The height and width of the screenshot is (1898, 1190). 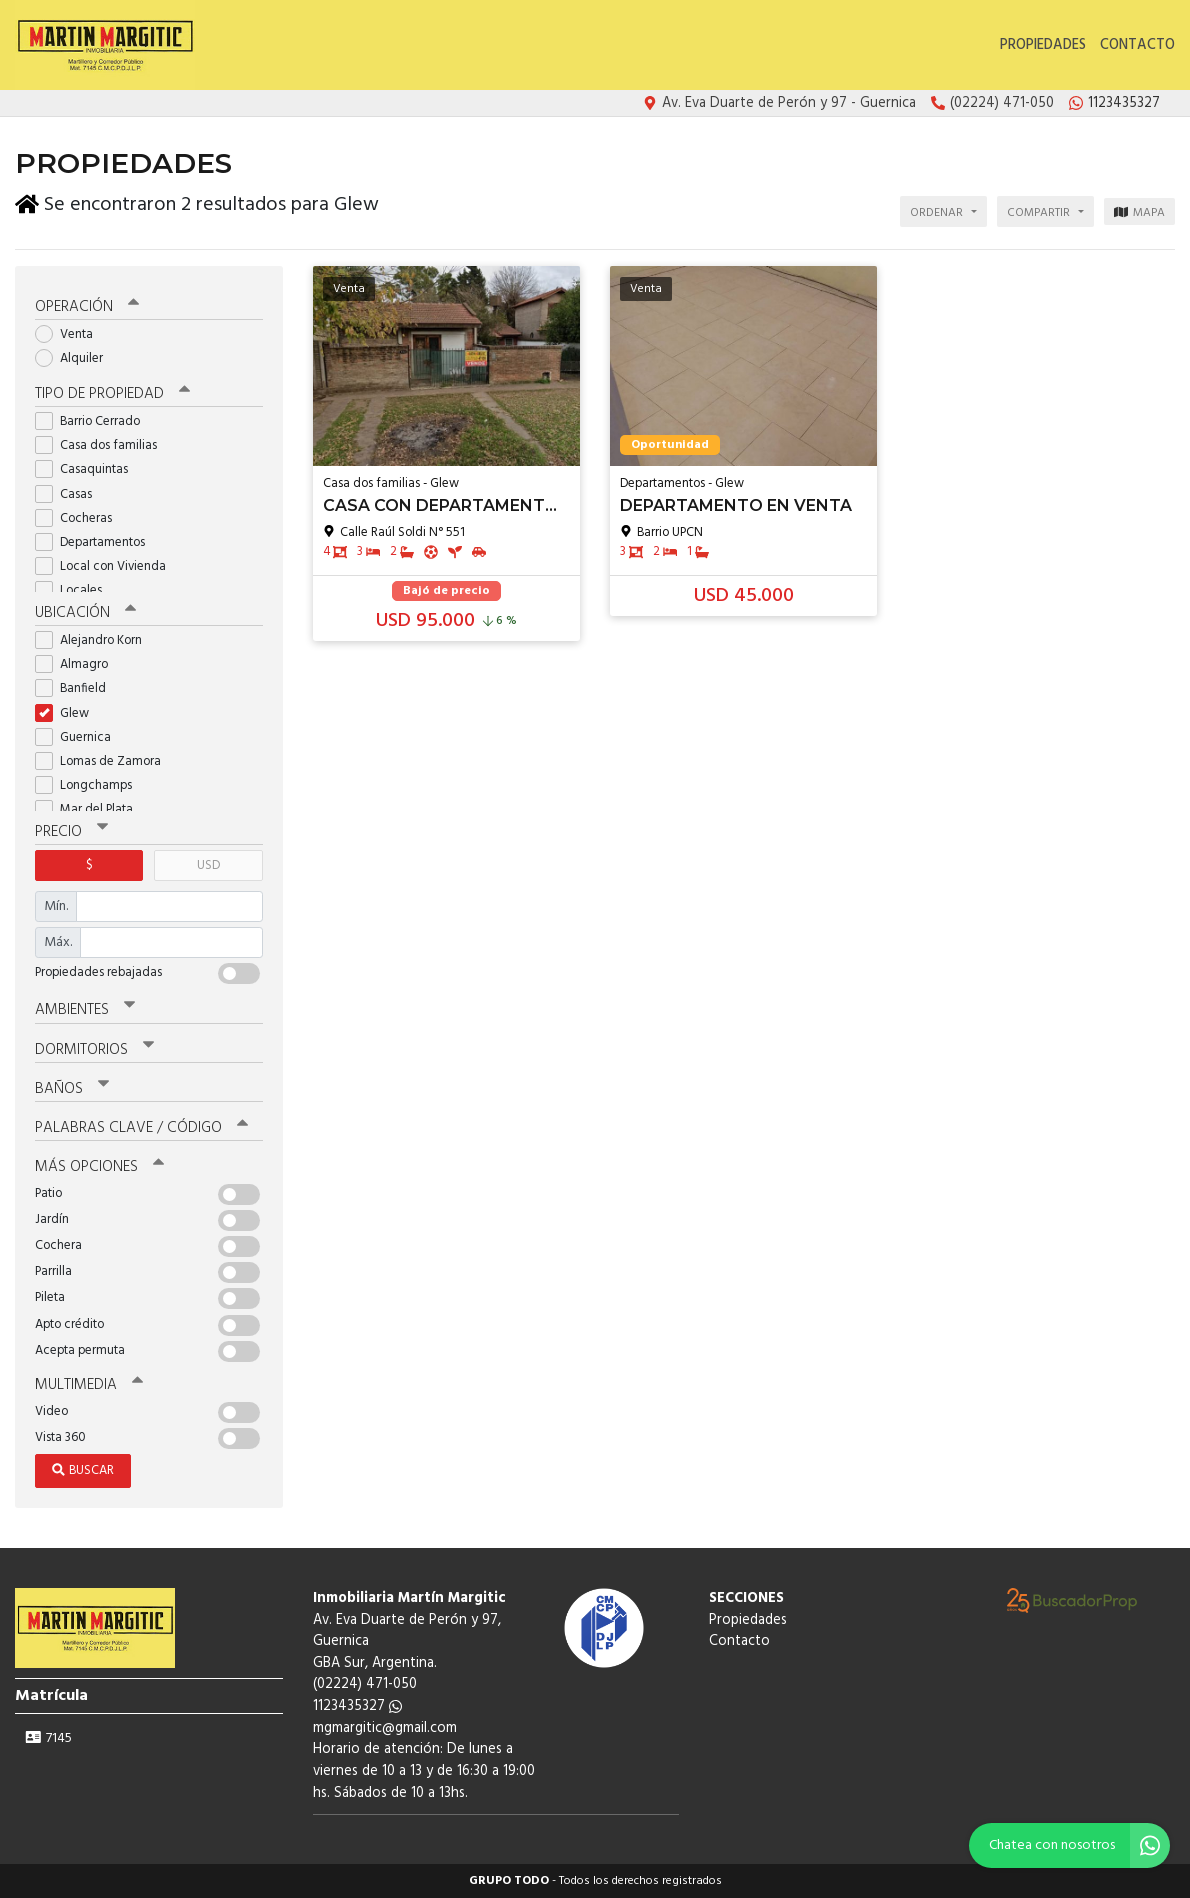 I want to click on Casaquintas, so click(x=88, y=469).